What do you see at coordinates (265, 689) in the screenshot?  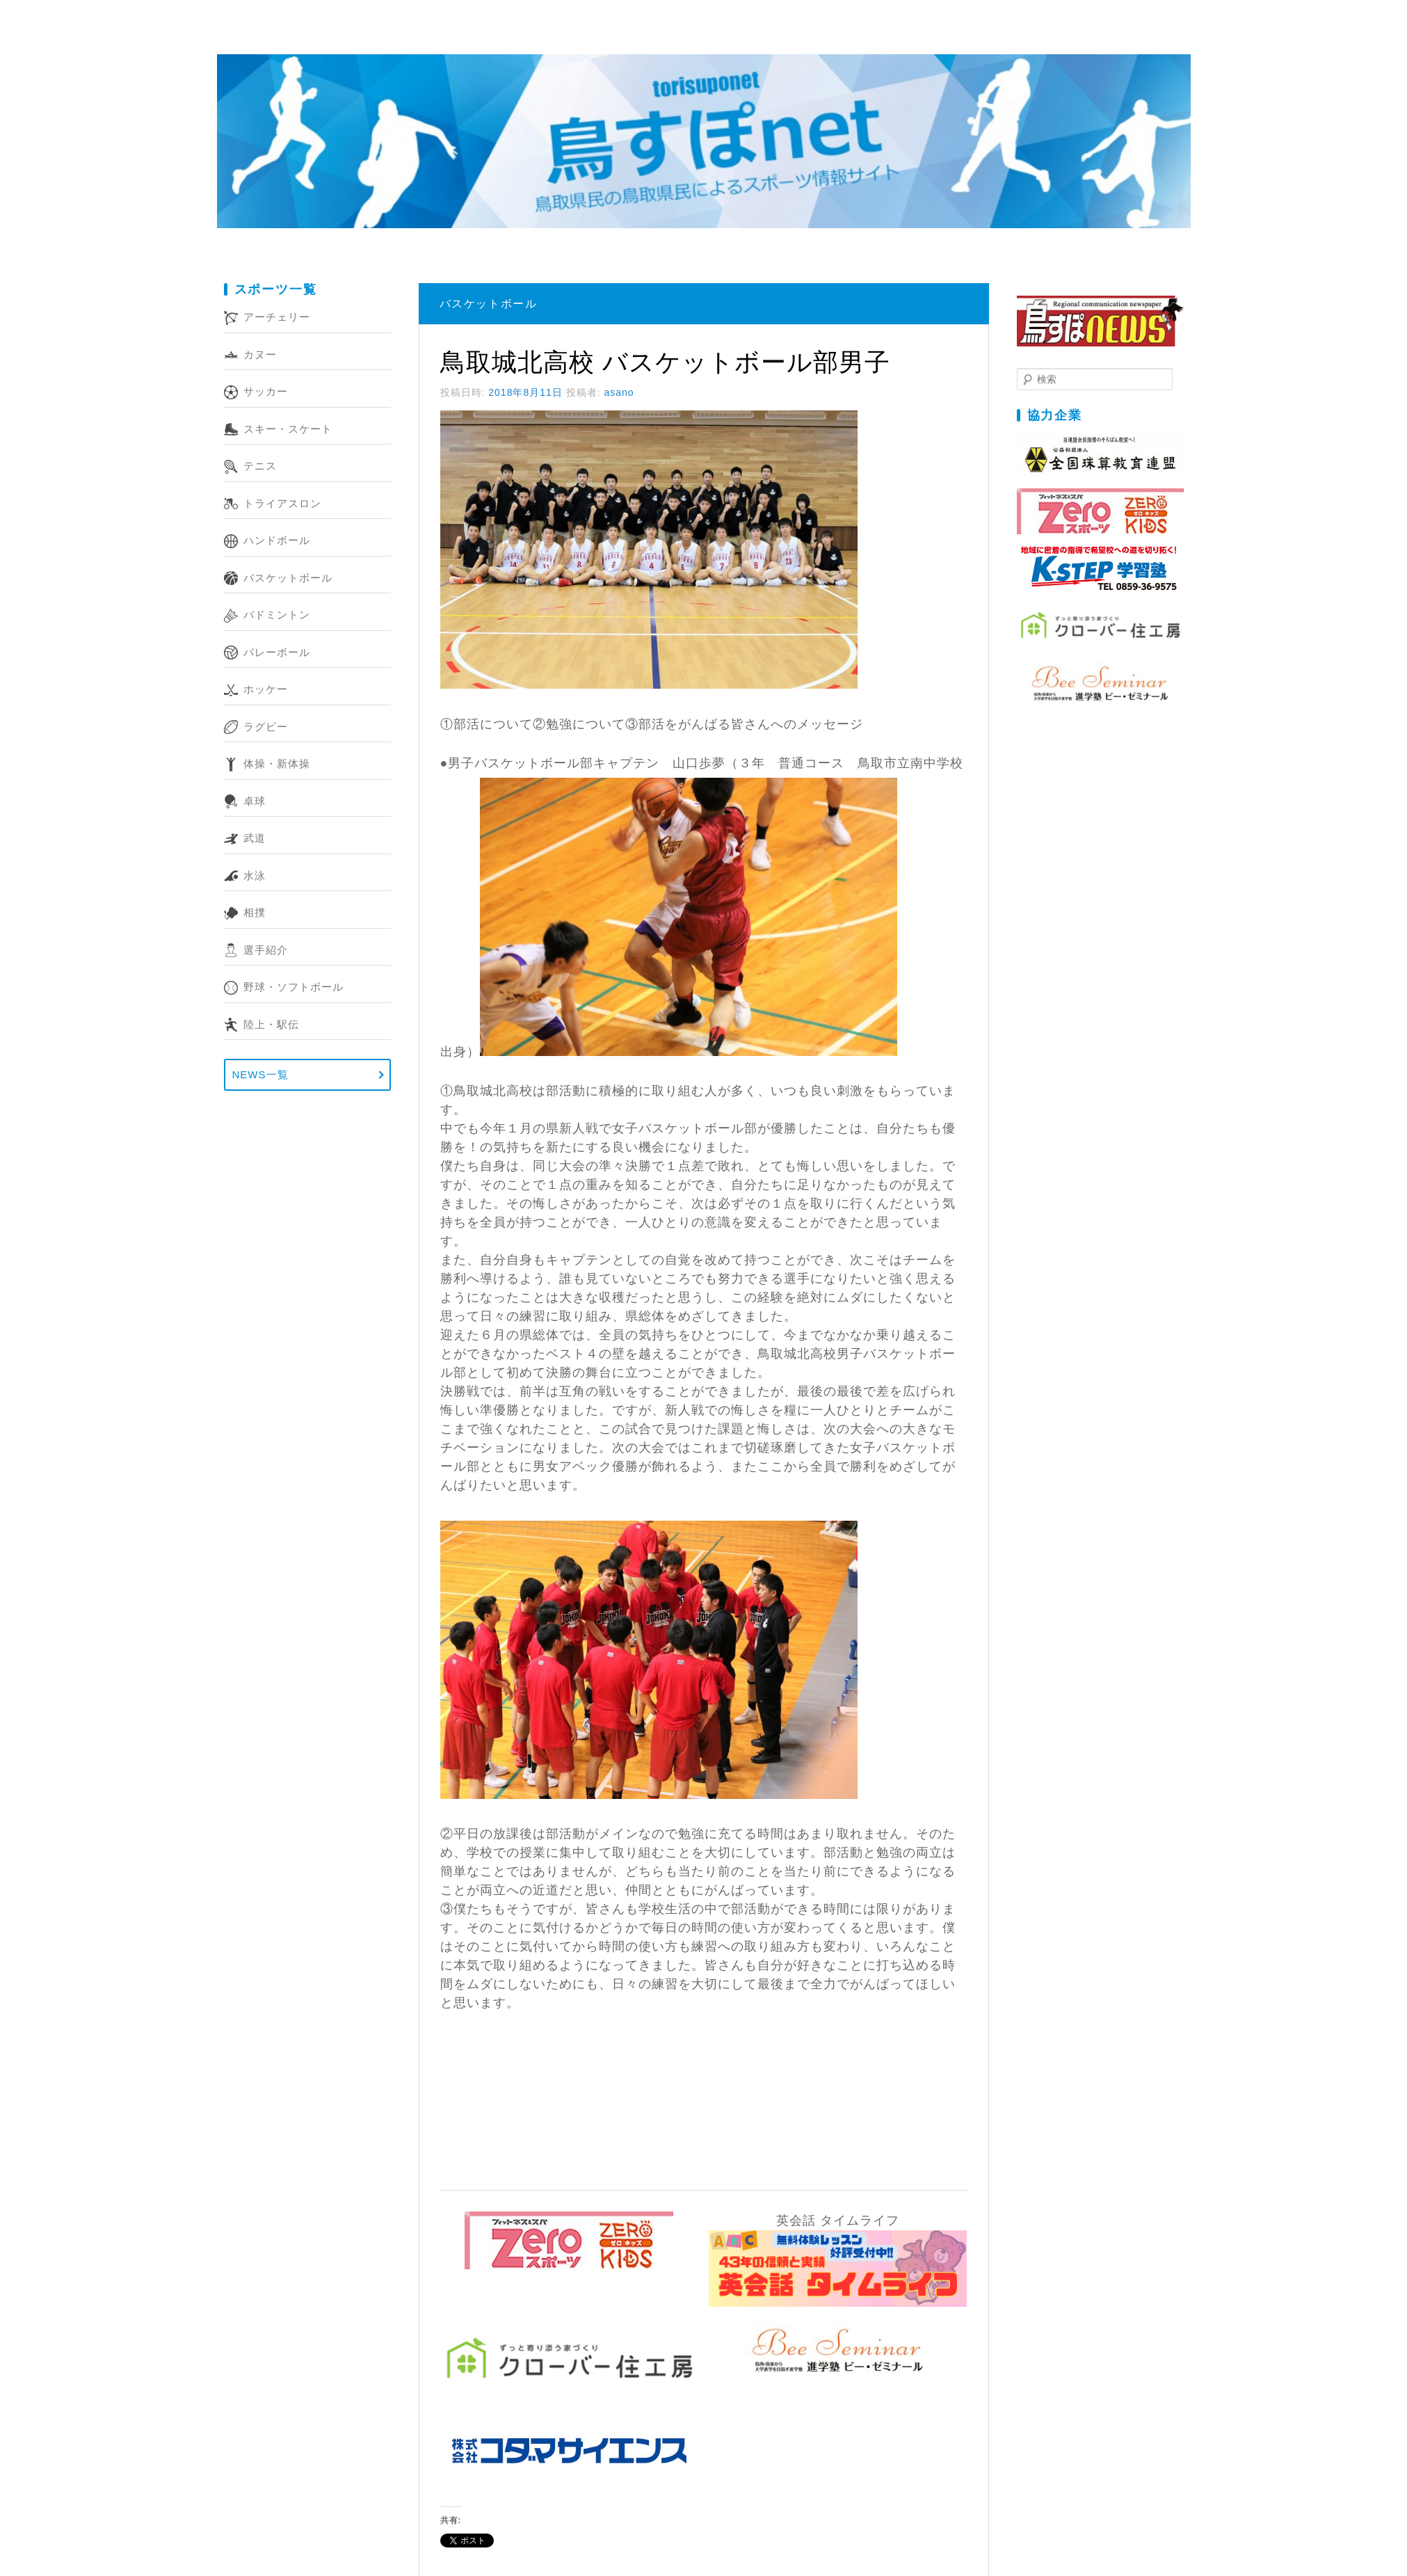 I see `ホッケー` at bounding box center [265, 689].